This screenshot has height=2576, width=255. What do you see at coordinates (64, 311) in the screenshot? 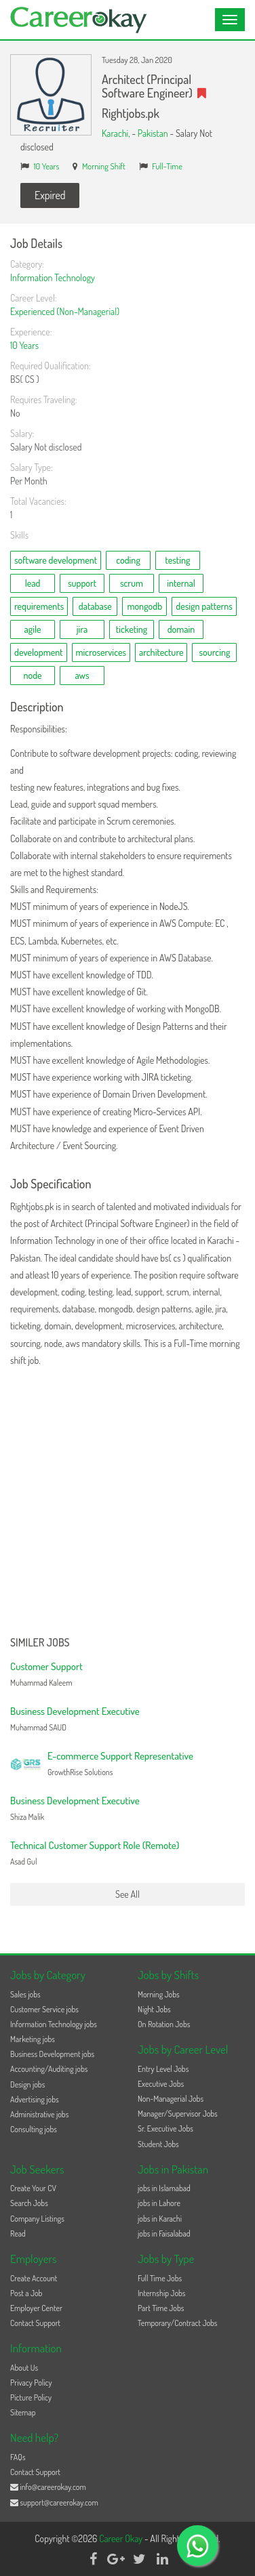
I see `Experienced (Non-Managerial)` at bounding box center [64, 311].